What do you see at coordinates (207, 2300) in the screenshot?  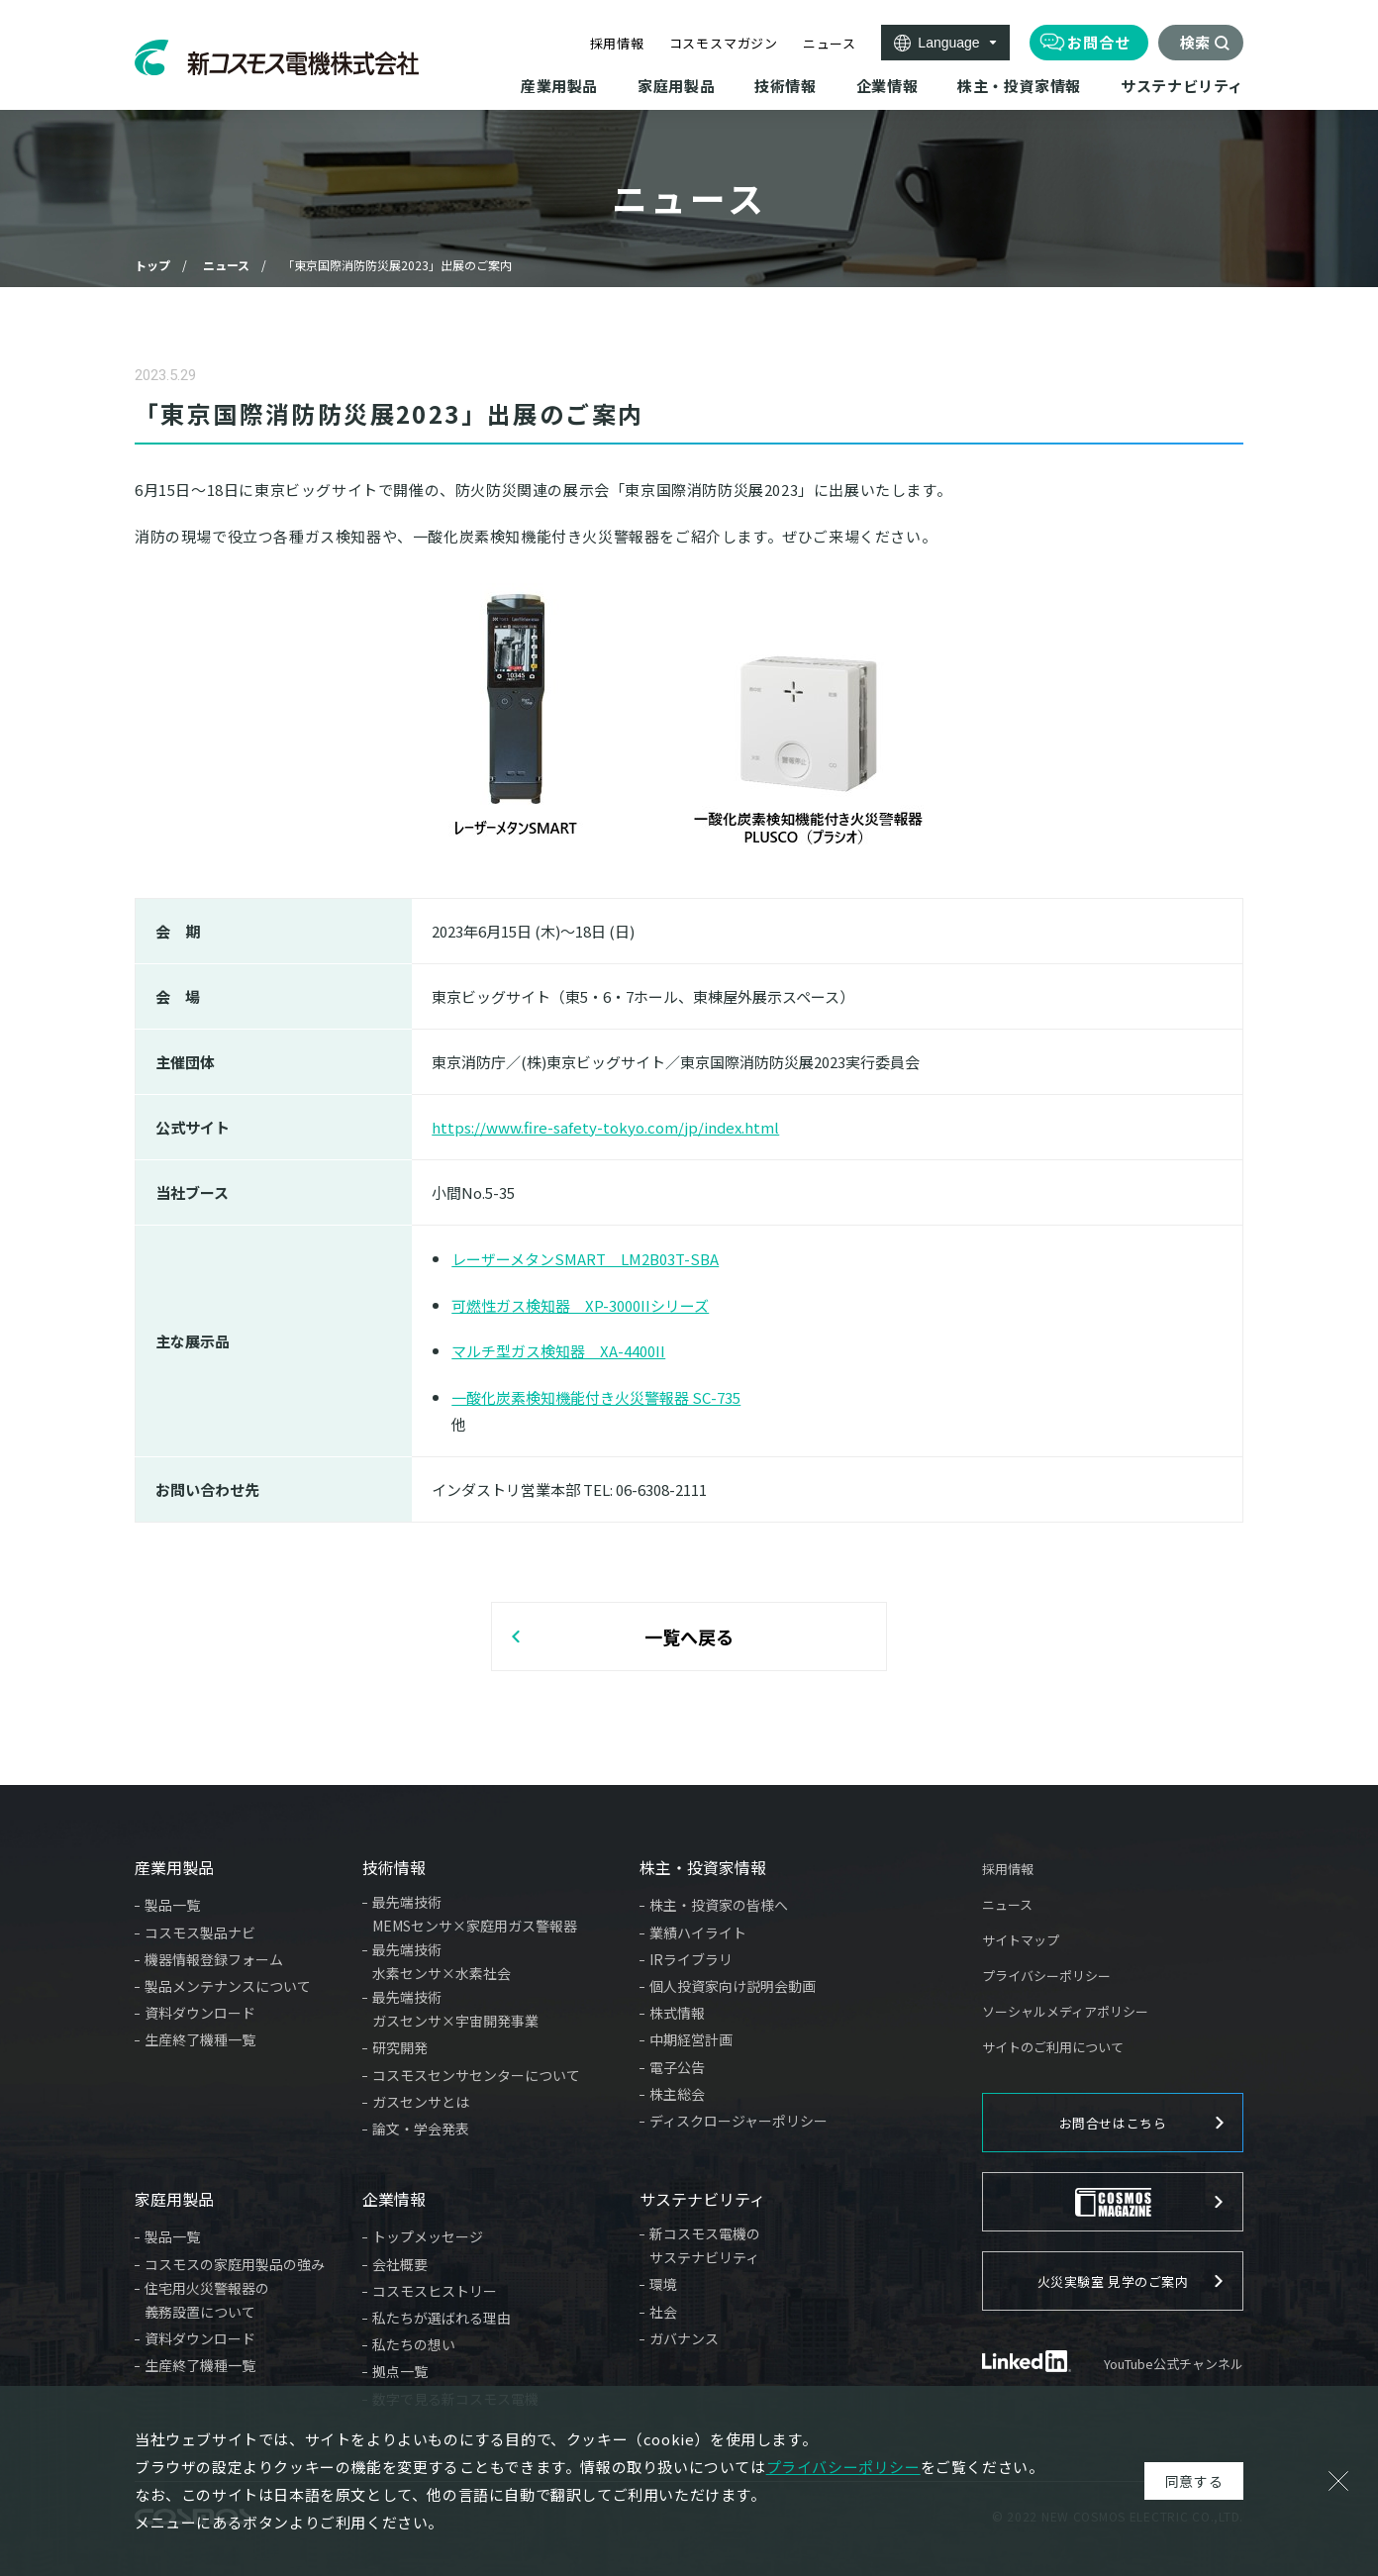 I see `住宅用火災警報器の義務設置について` at bounding box center [207, 2300].